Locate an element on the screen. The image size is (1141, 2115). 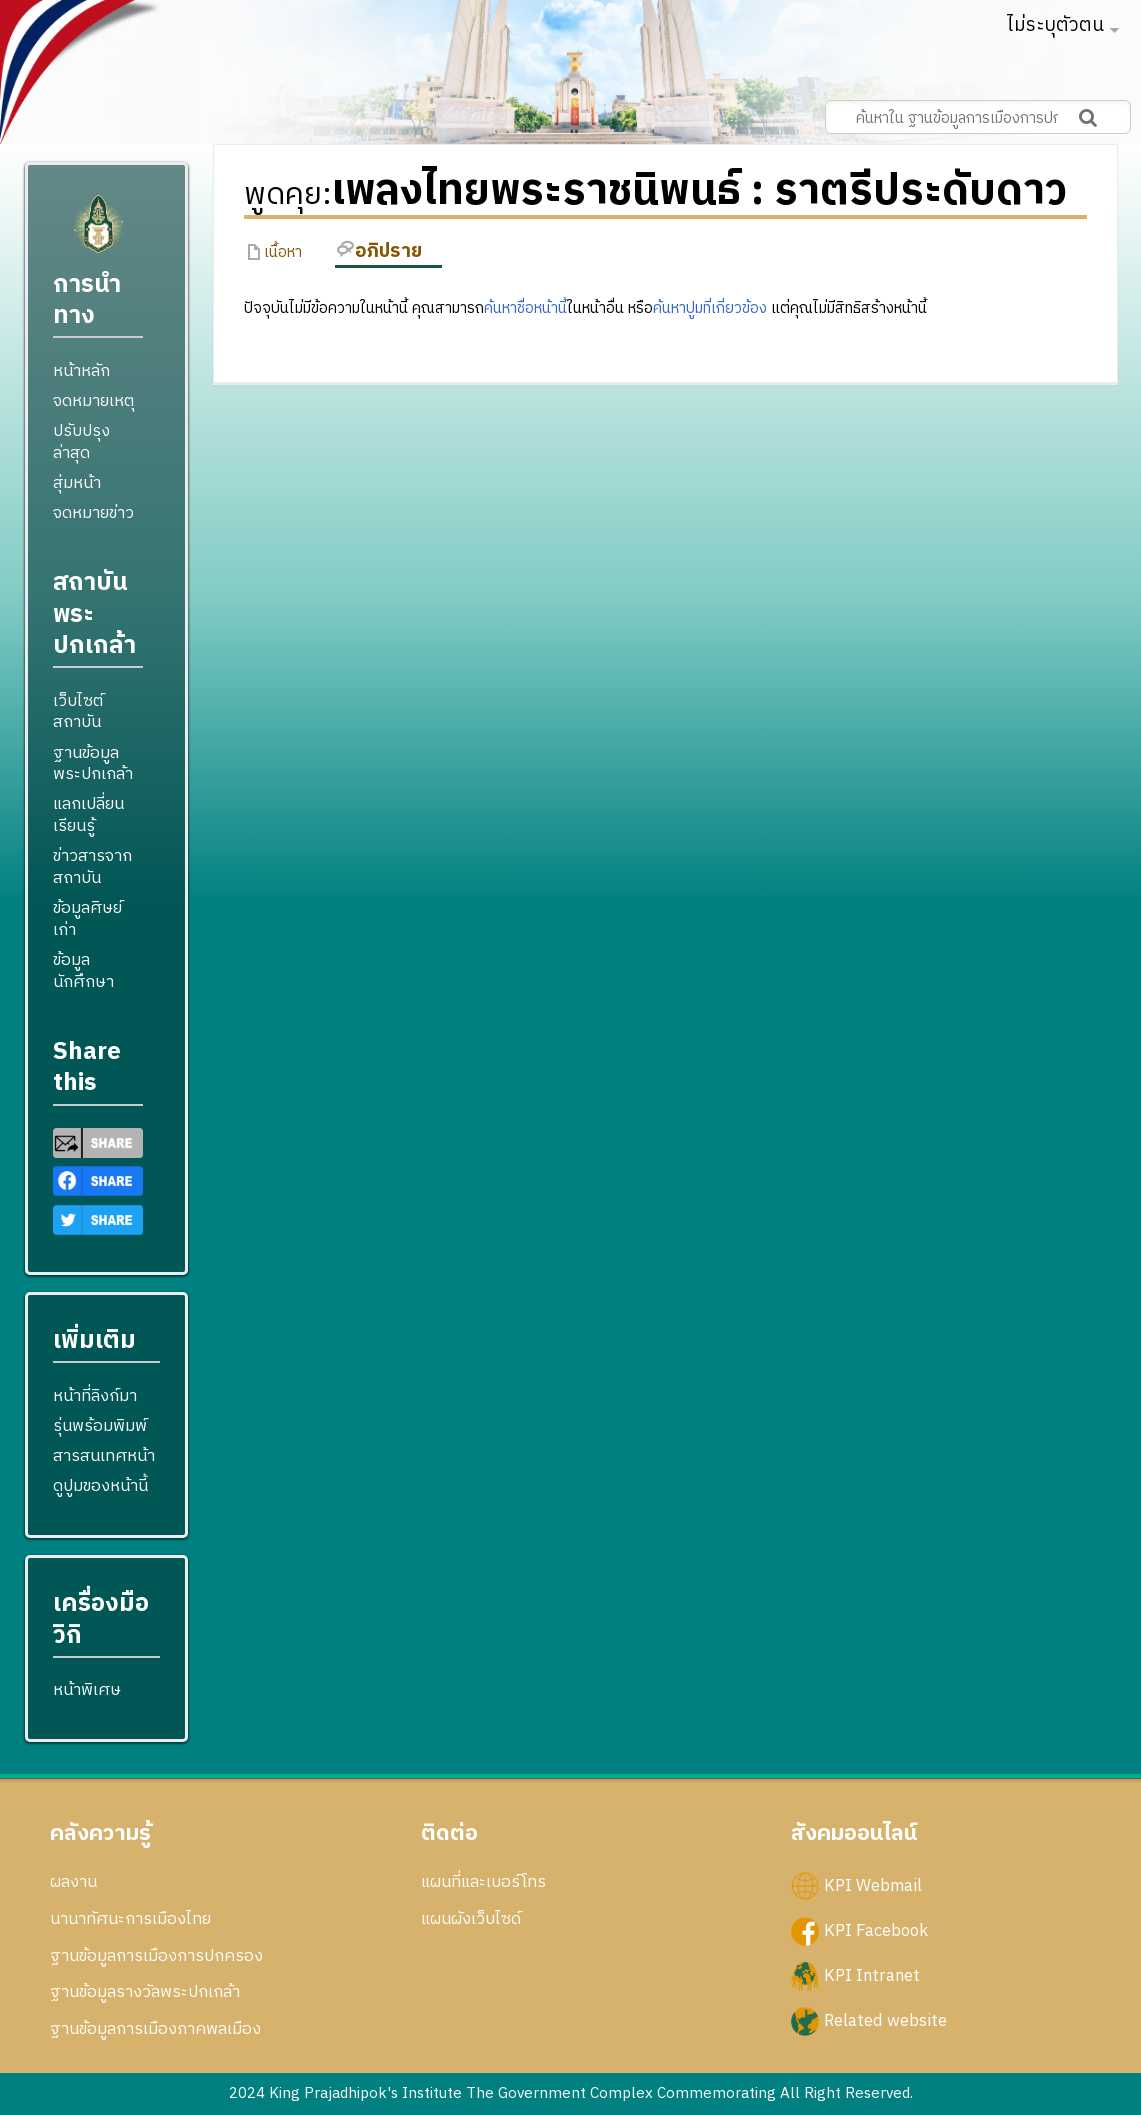
ค้นหาปูมที่เกี่ยวข้อง is located at coordinates (710, 308).